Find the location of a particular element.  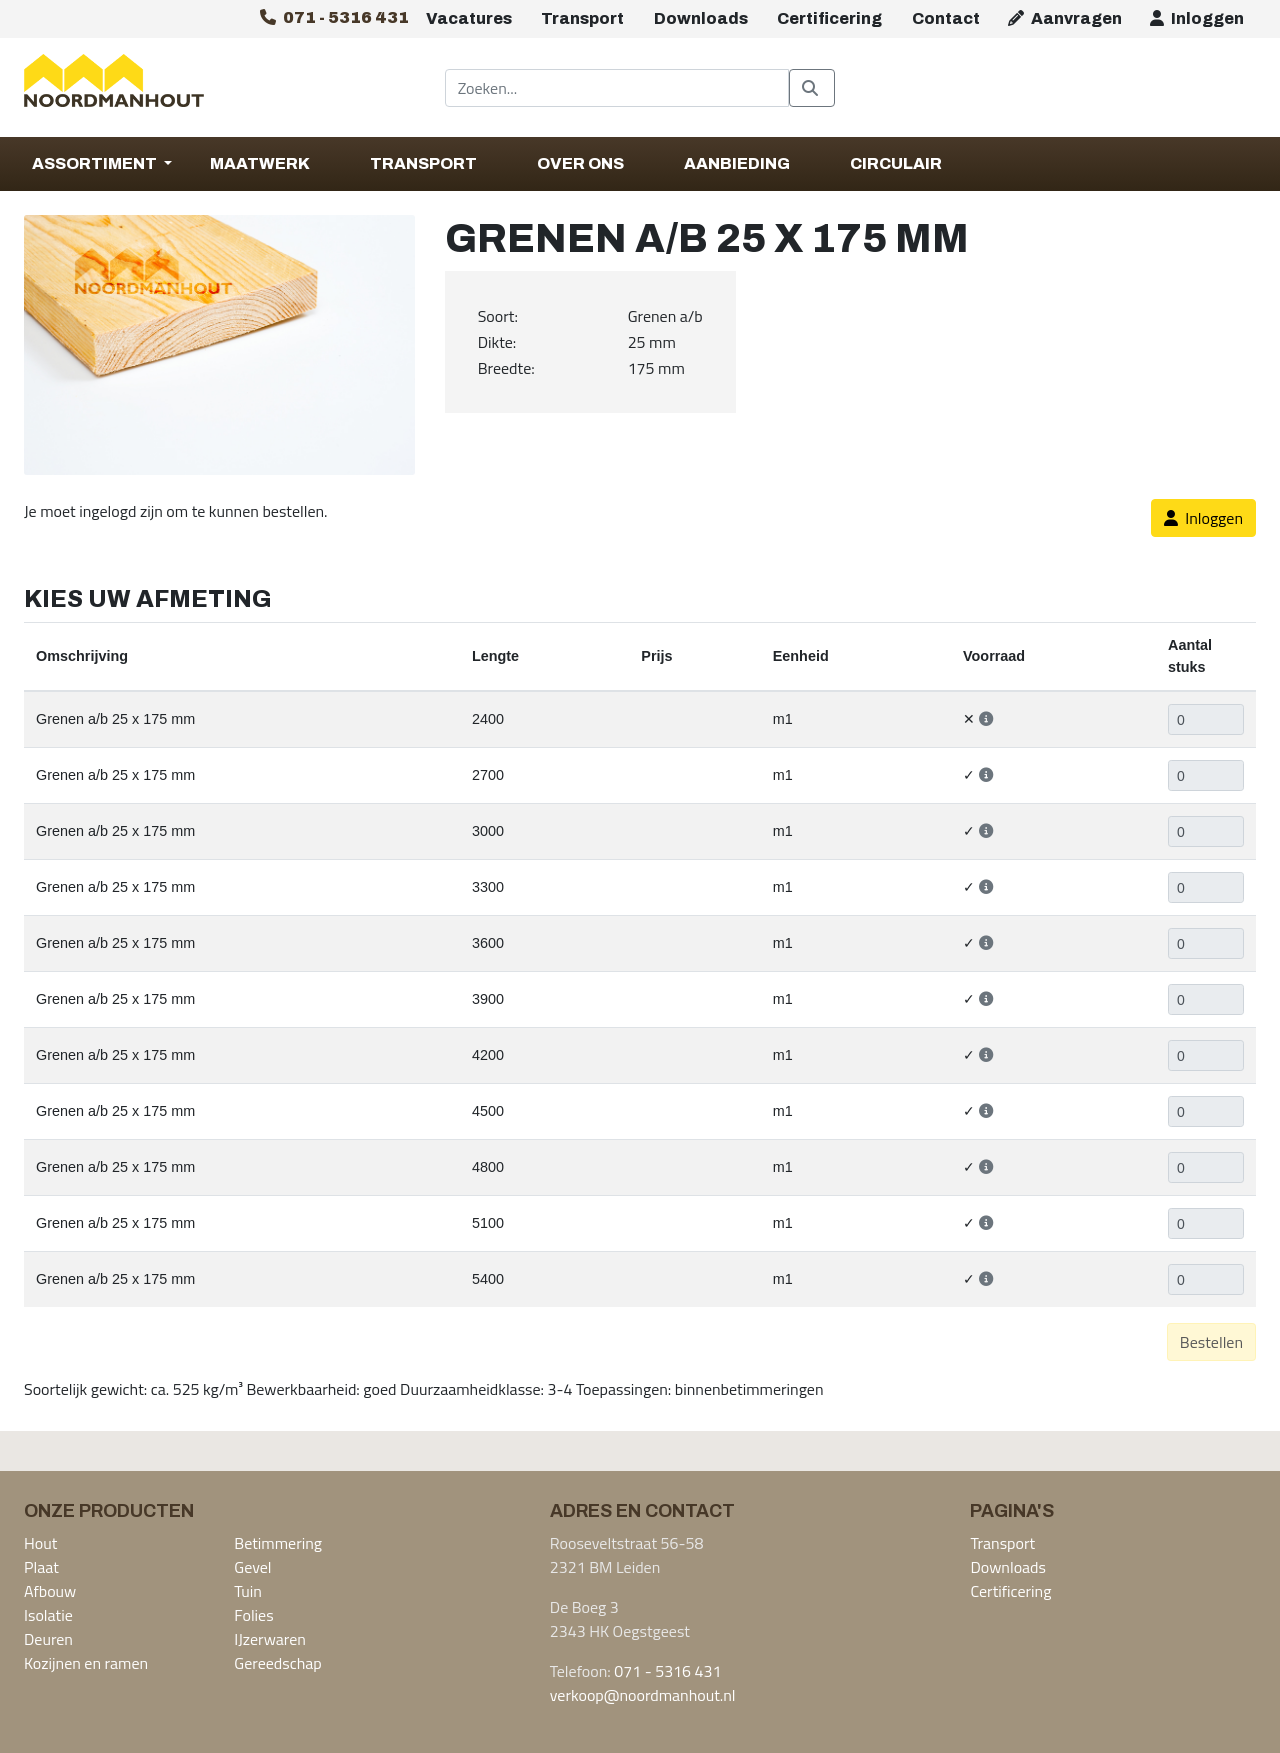

IJzerwaren is located at coordinates (270, 1639).